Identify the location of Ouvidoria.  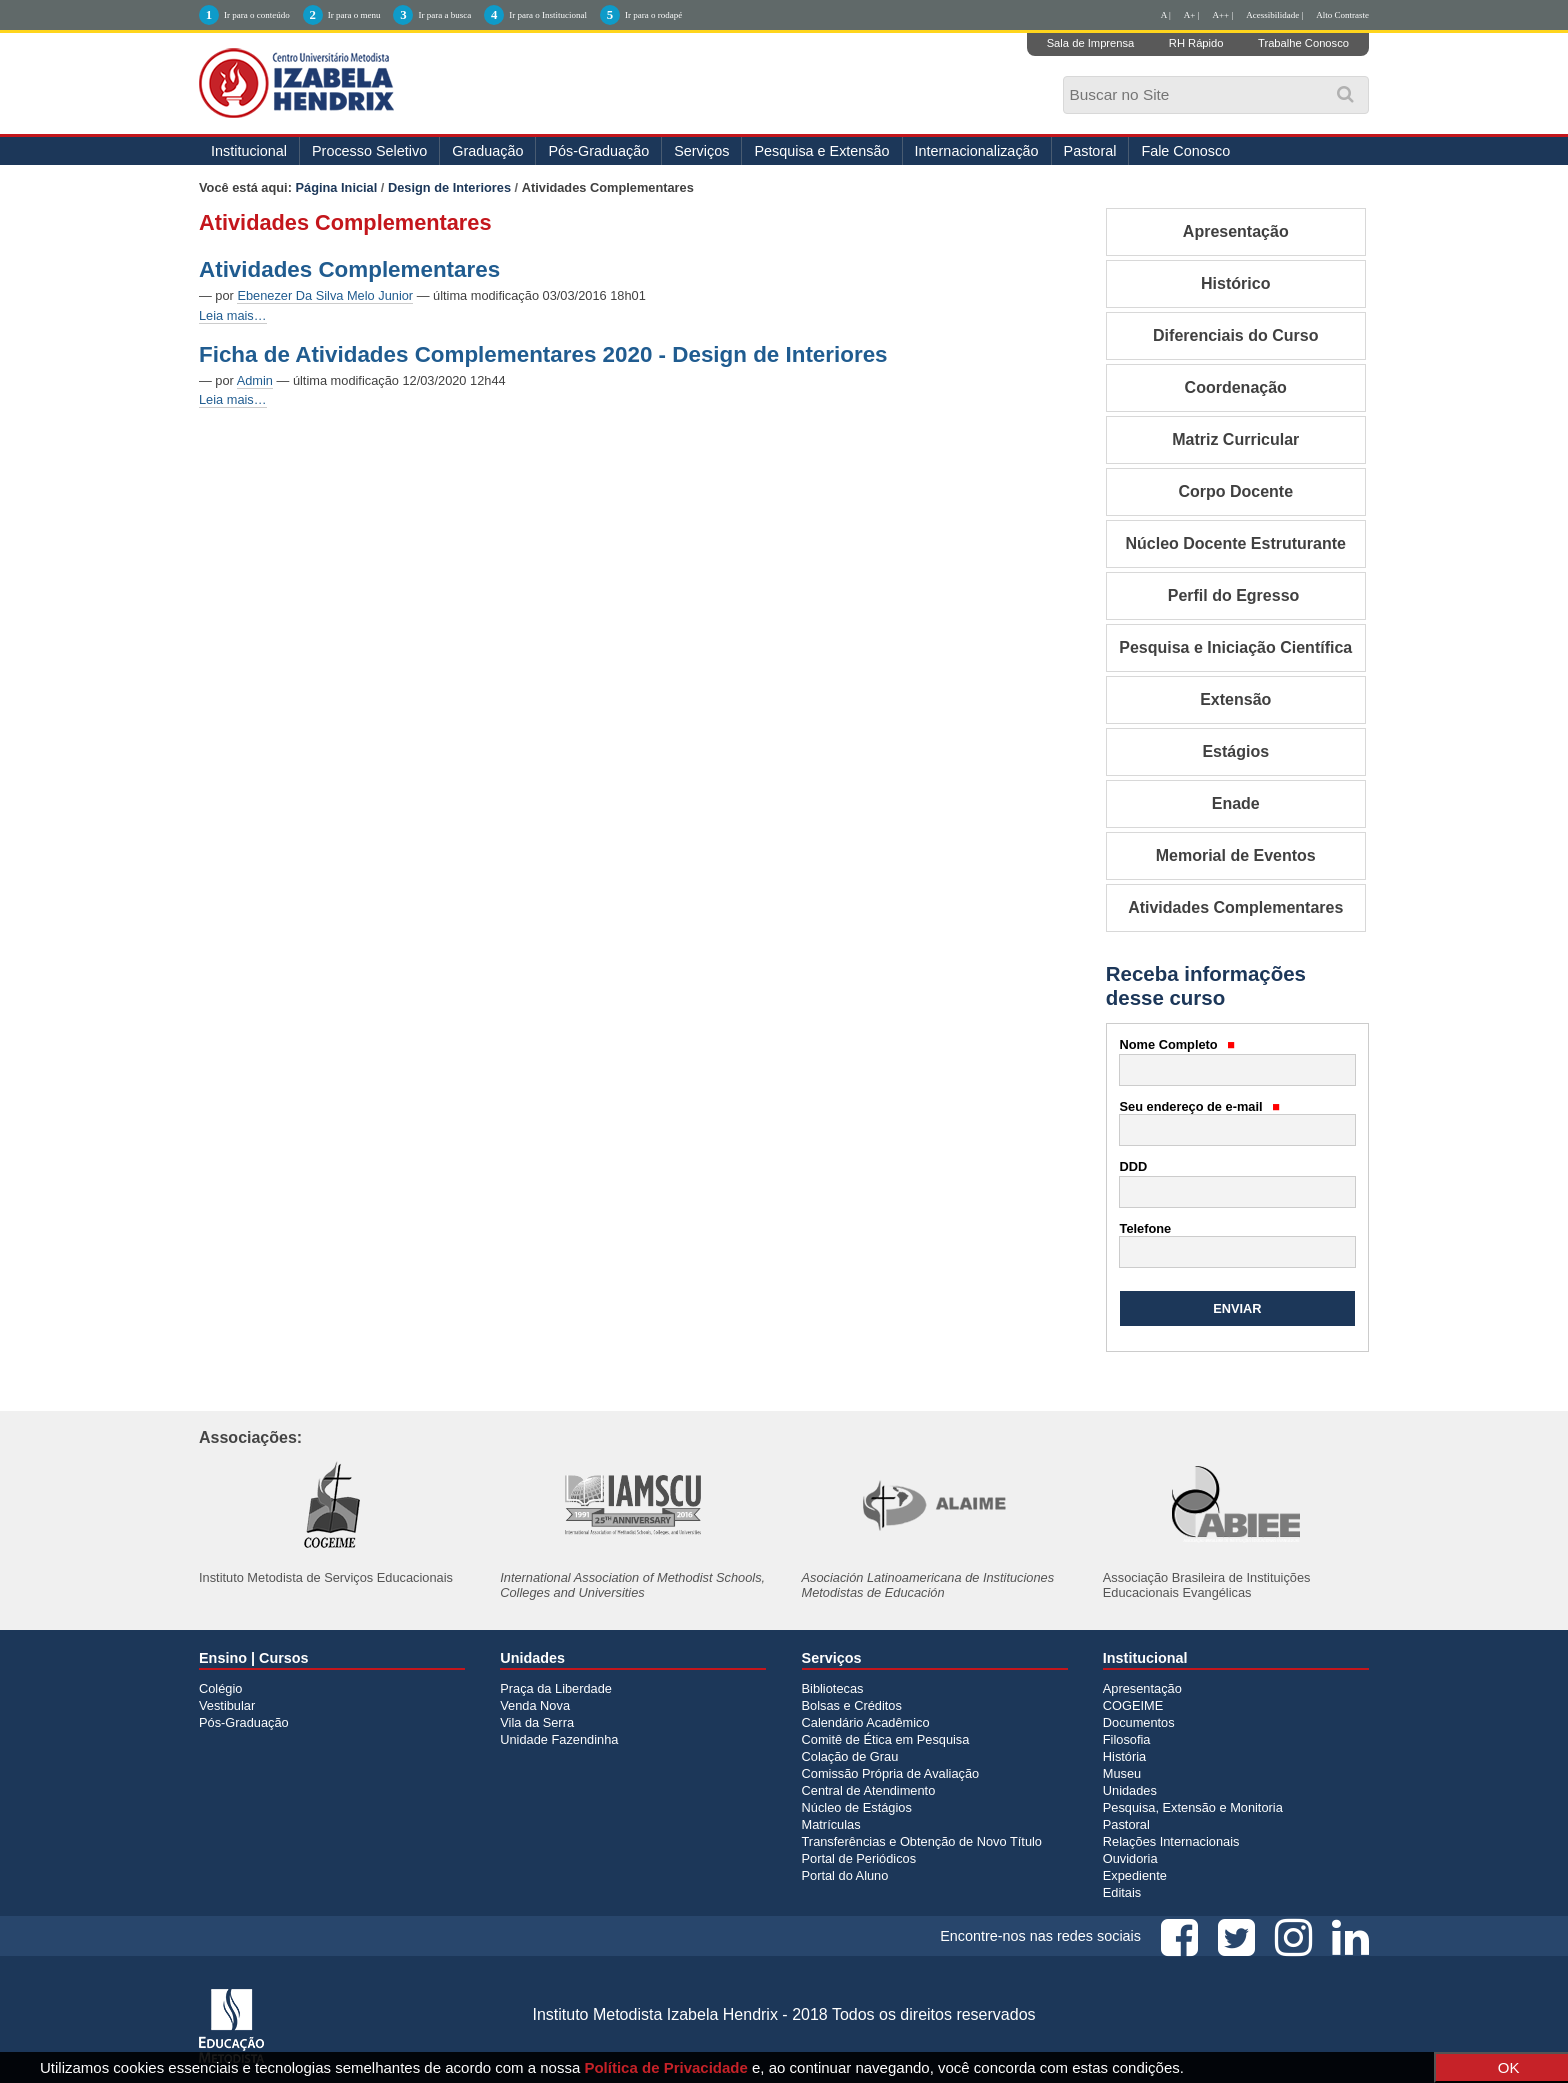
(1130, 1858).